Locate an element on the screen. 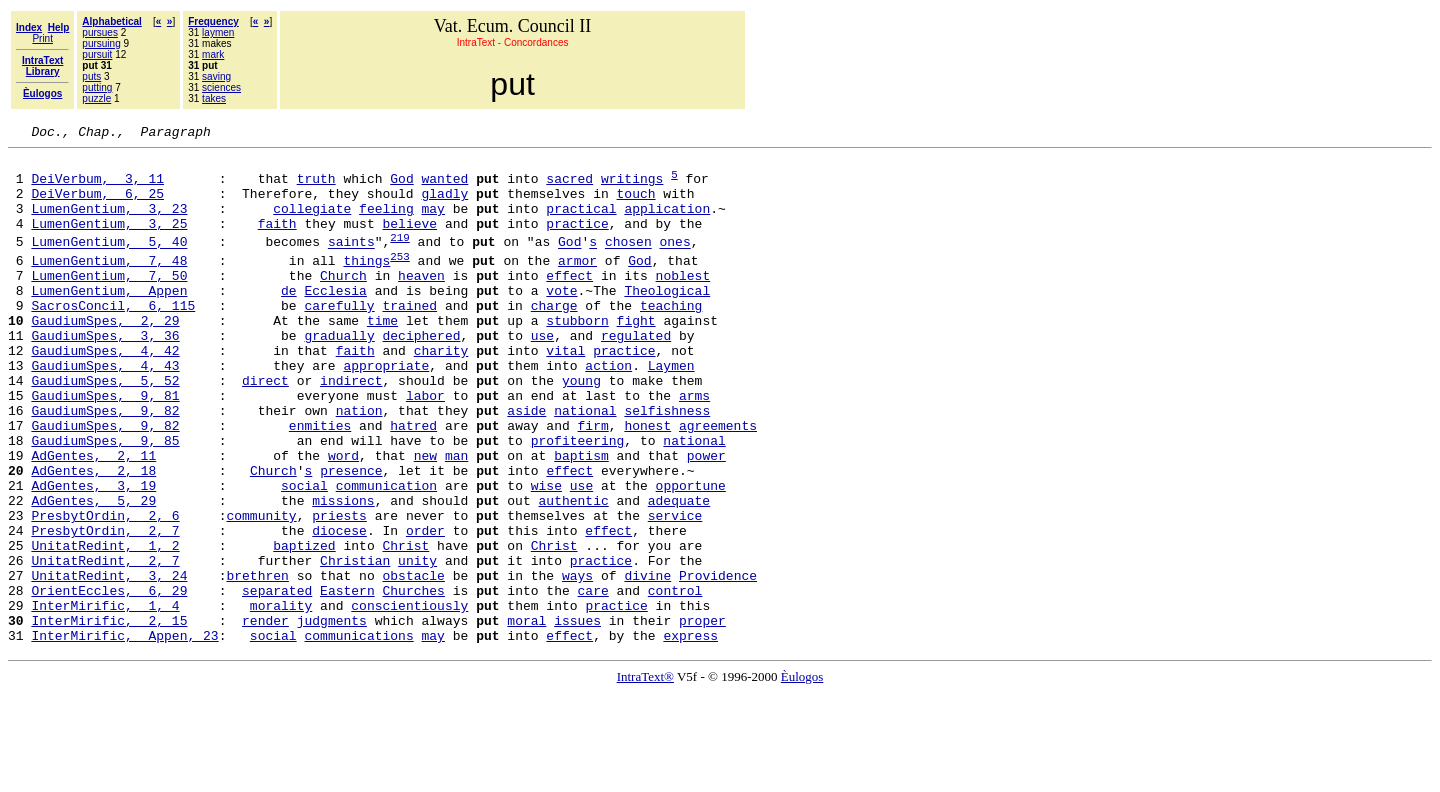 Image resolution: width=1440 pixels, height=792 pixels. effect is located at coordinates (569, 302).